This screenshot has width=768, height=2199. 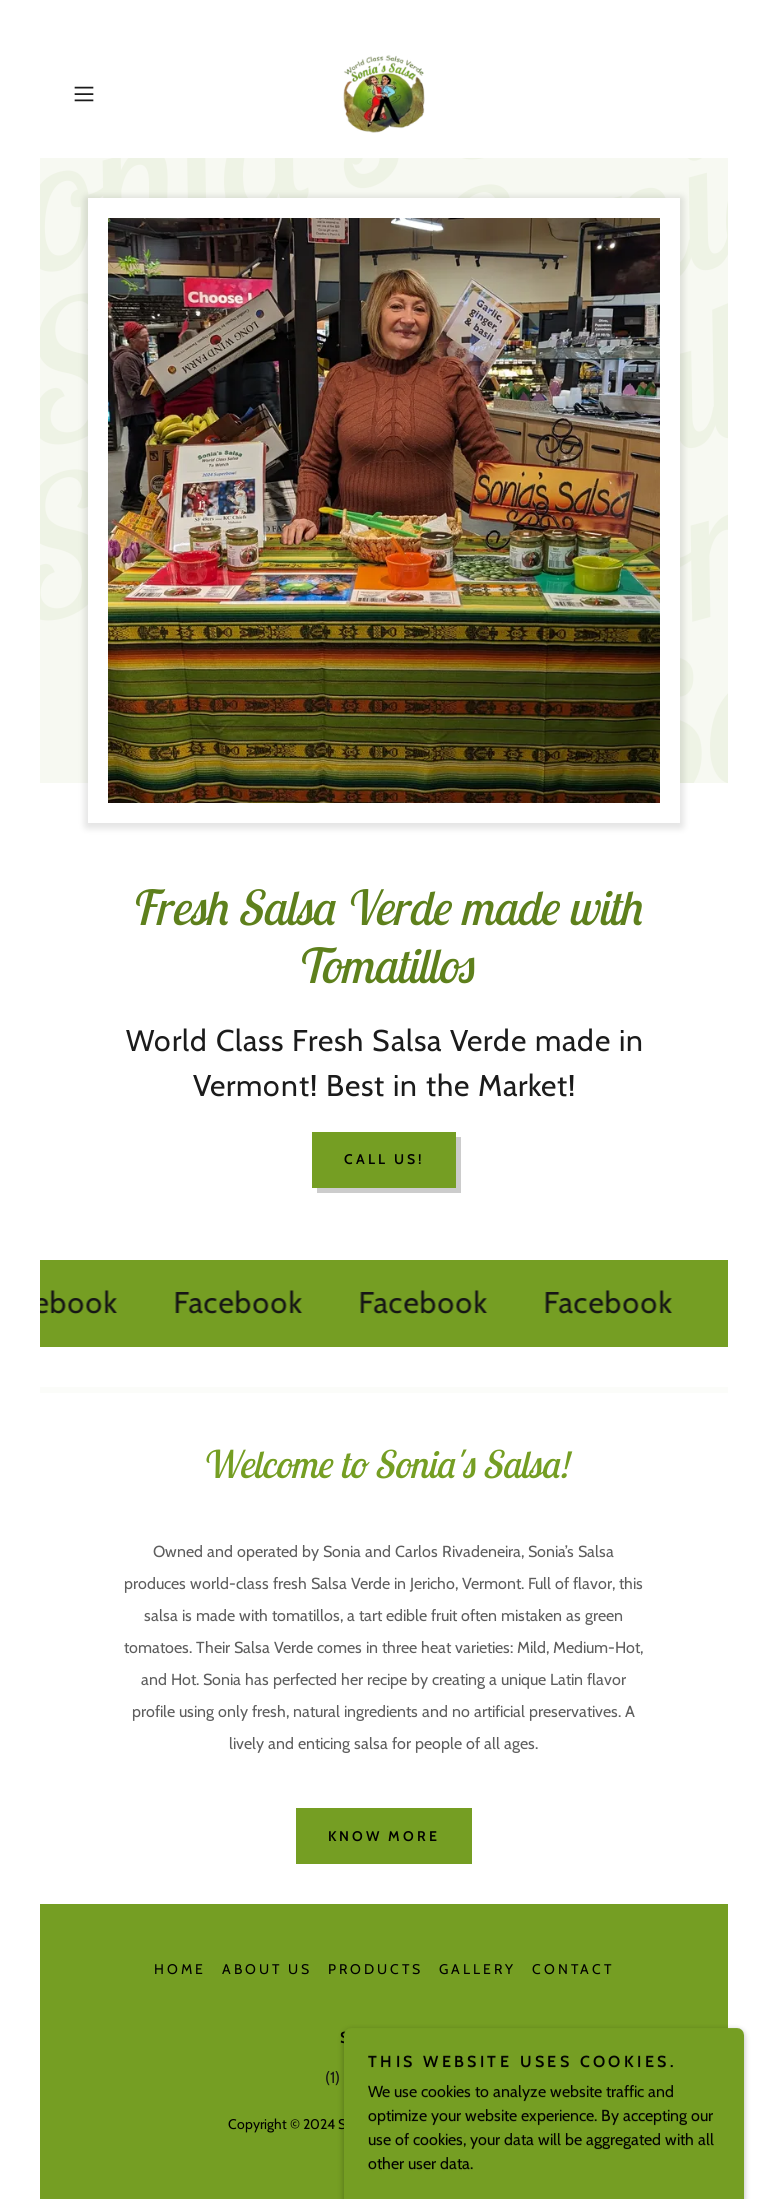 I want to click on Home [button], so click(x=180, y=1969).